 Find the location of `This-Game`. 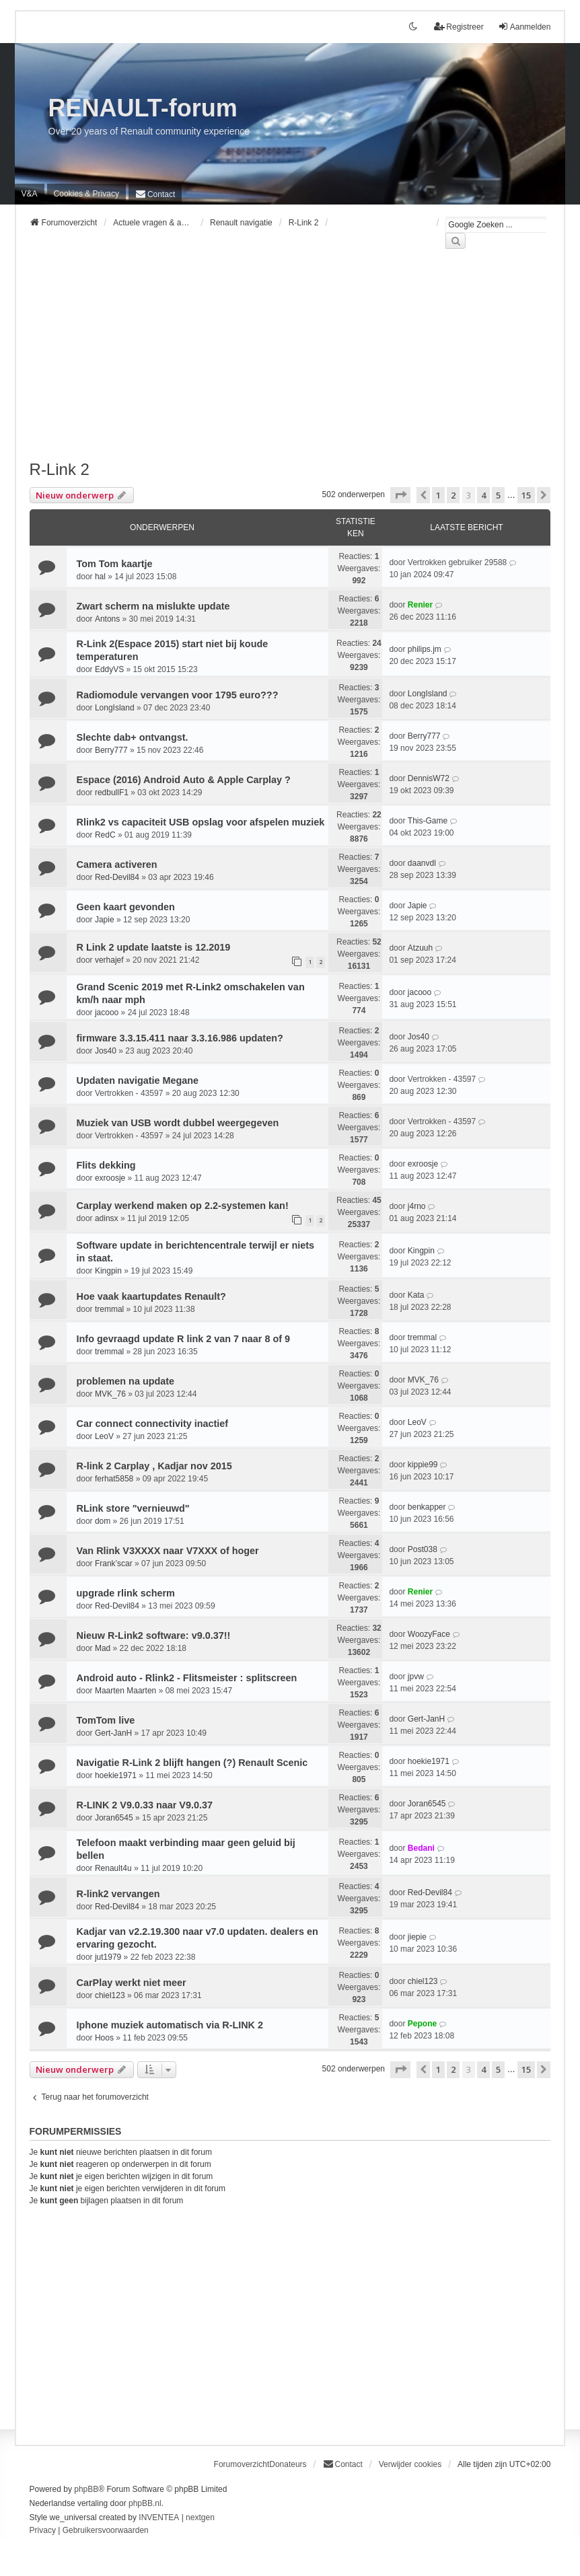

This-Game is located at coordinates (427, 820).